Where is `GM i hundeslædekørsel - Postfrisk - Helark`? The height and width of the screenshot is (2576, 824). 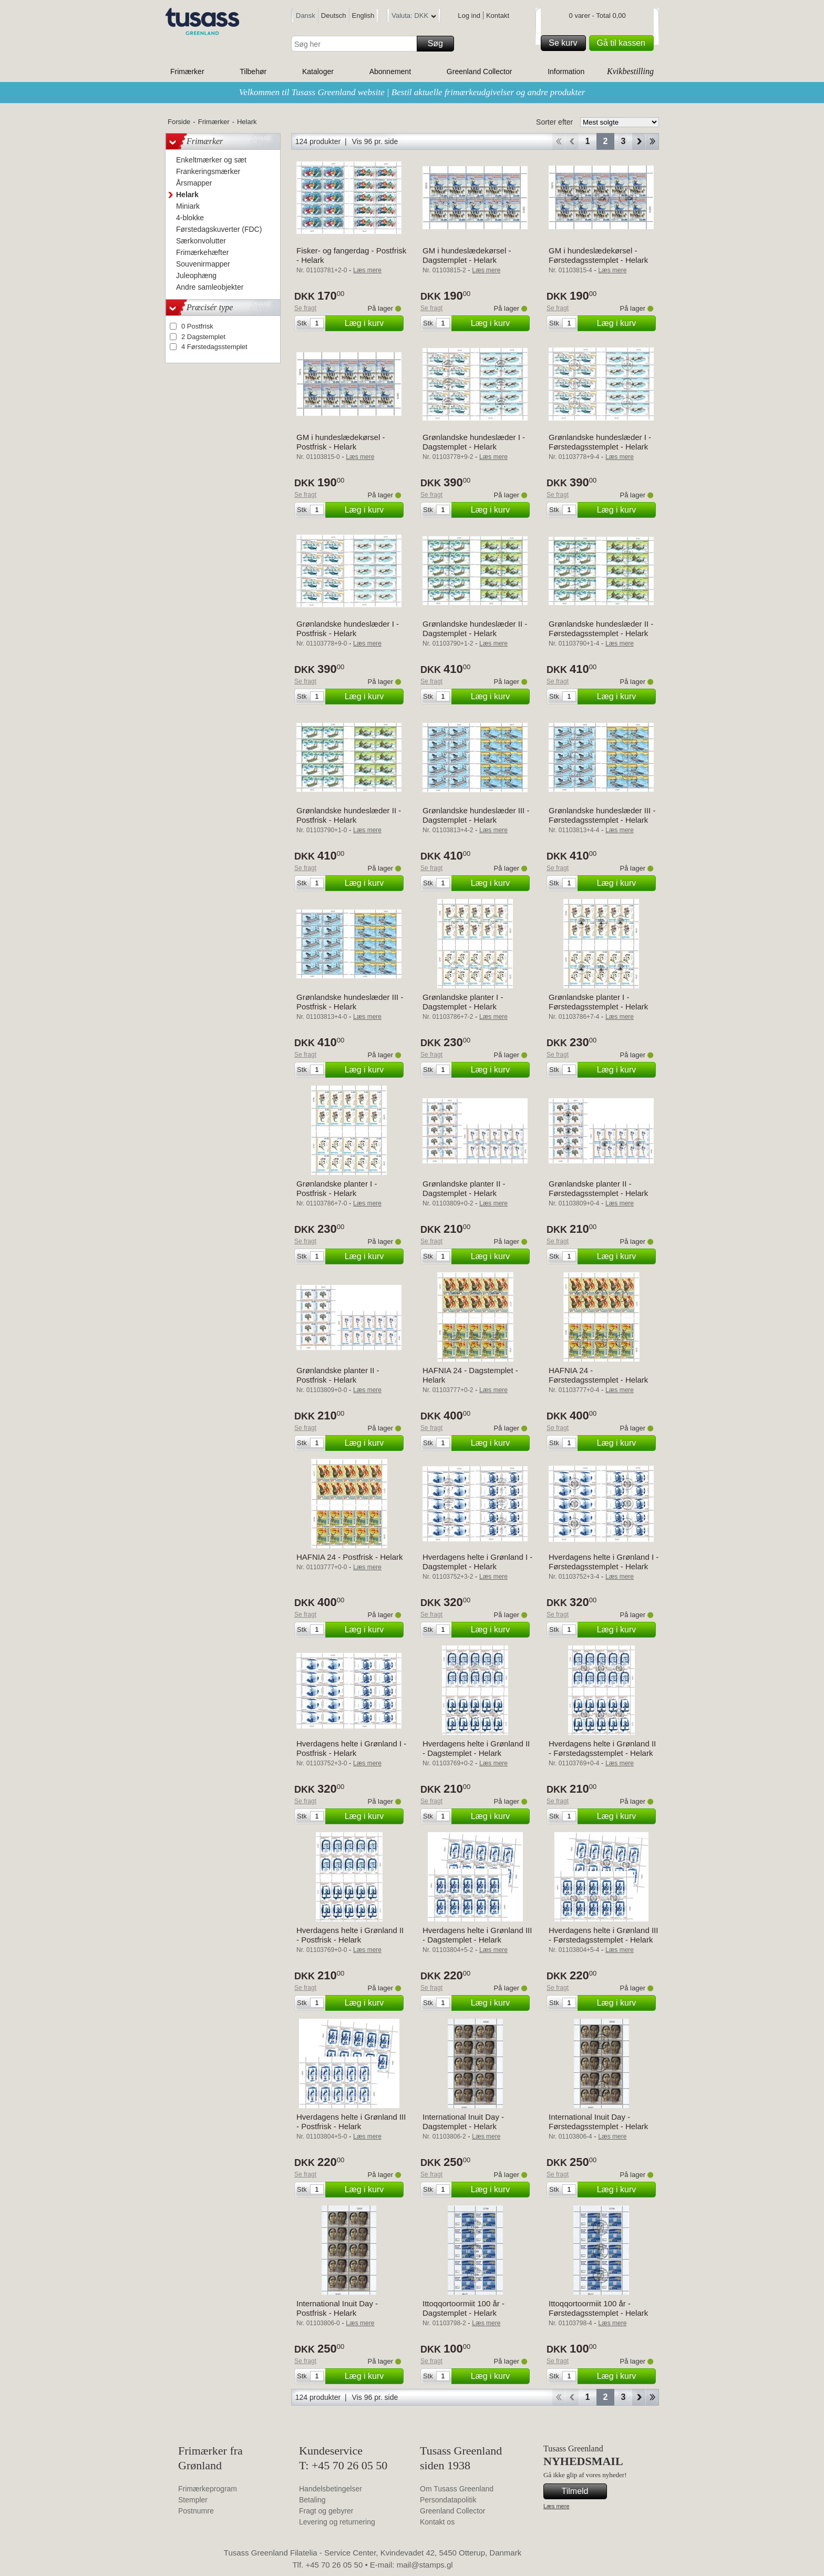 GM i hundeslædekørsel - Postfrisk - Helark is located at coordinates (340, 442).